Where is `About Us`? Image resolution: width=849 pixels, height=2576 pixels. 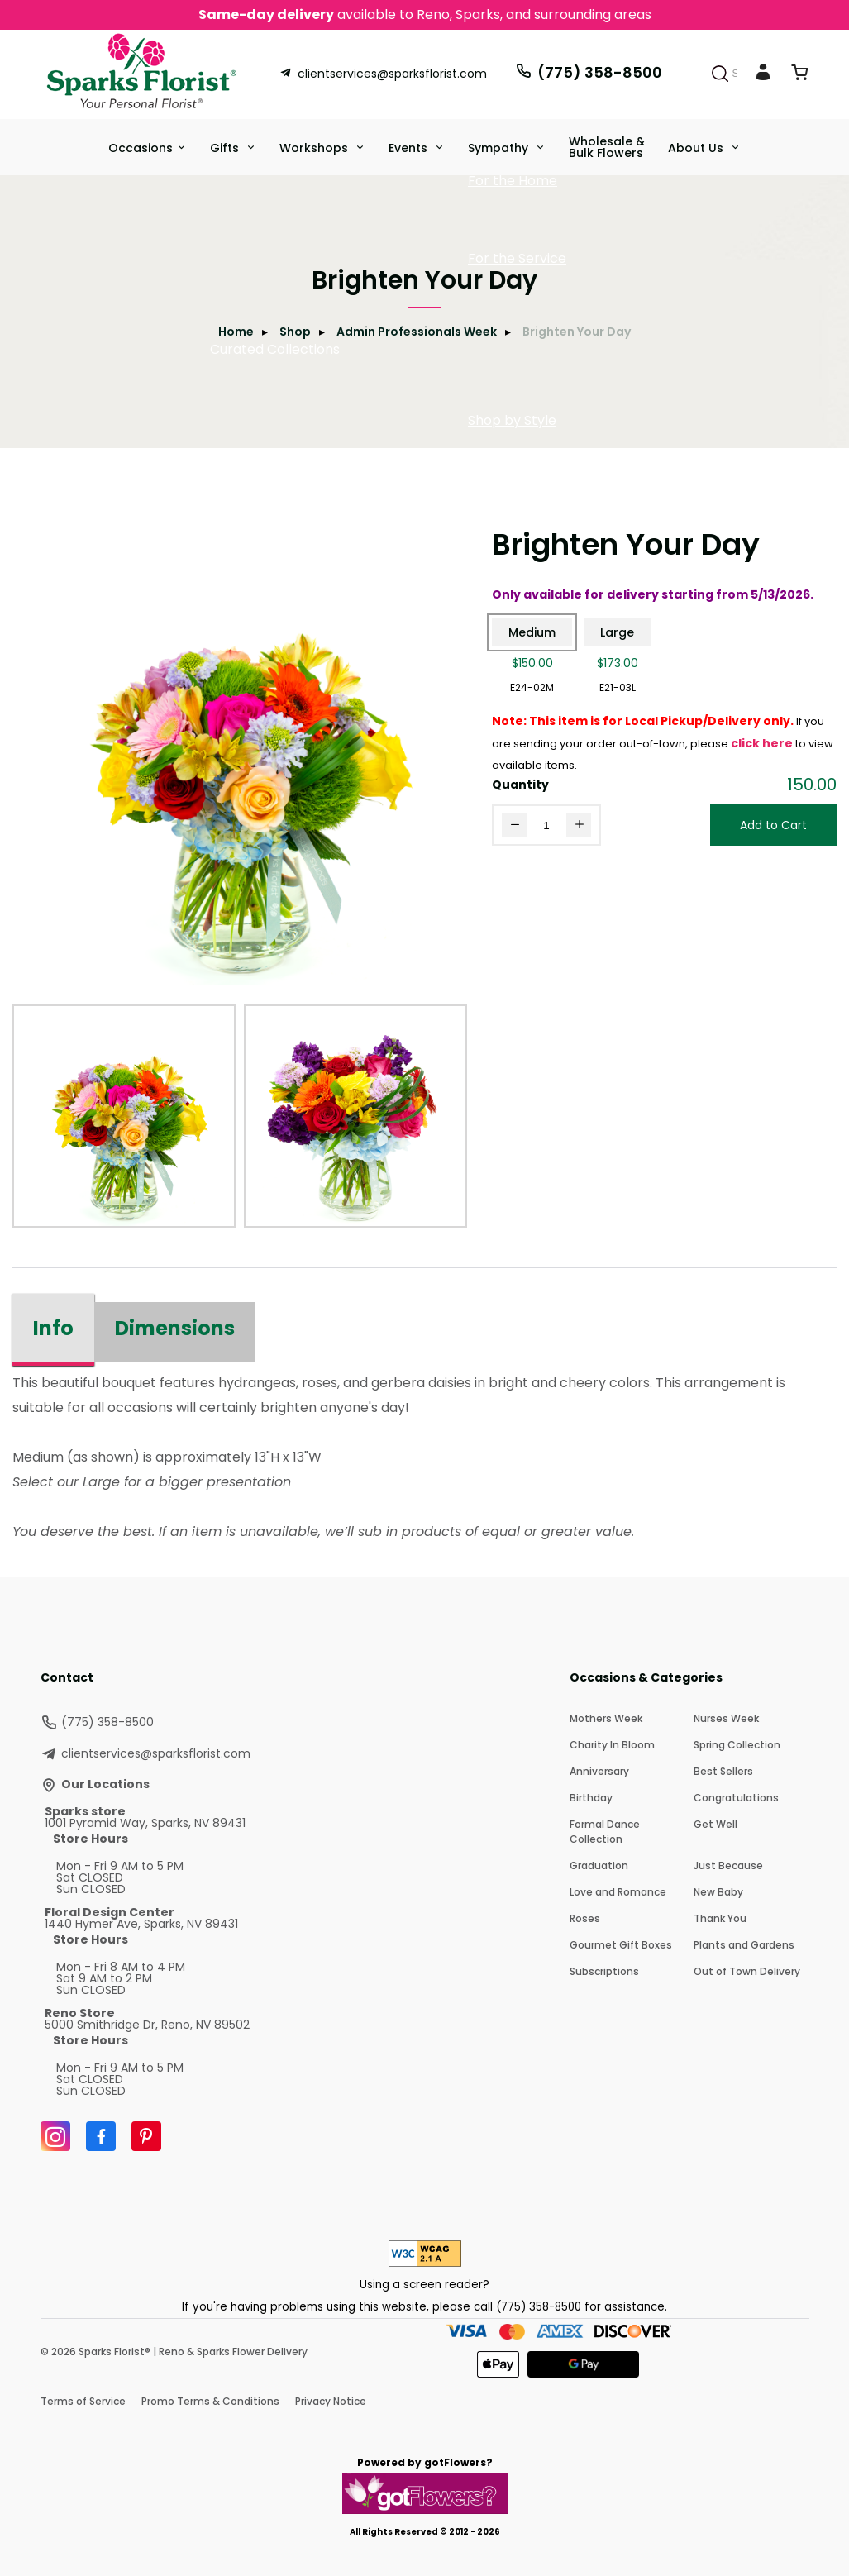 About Us is located at coordinates (697, 148).